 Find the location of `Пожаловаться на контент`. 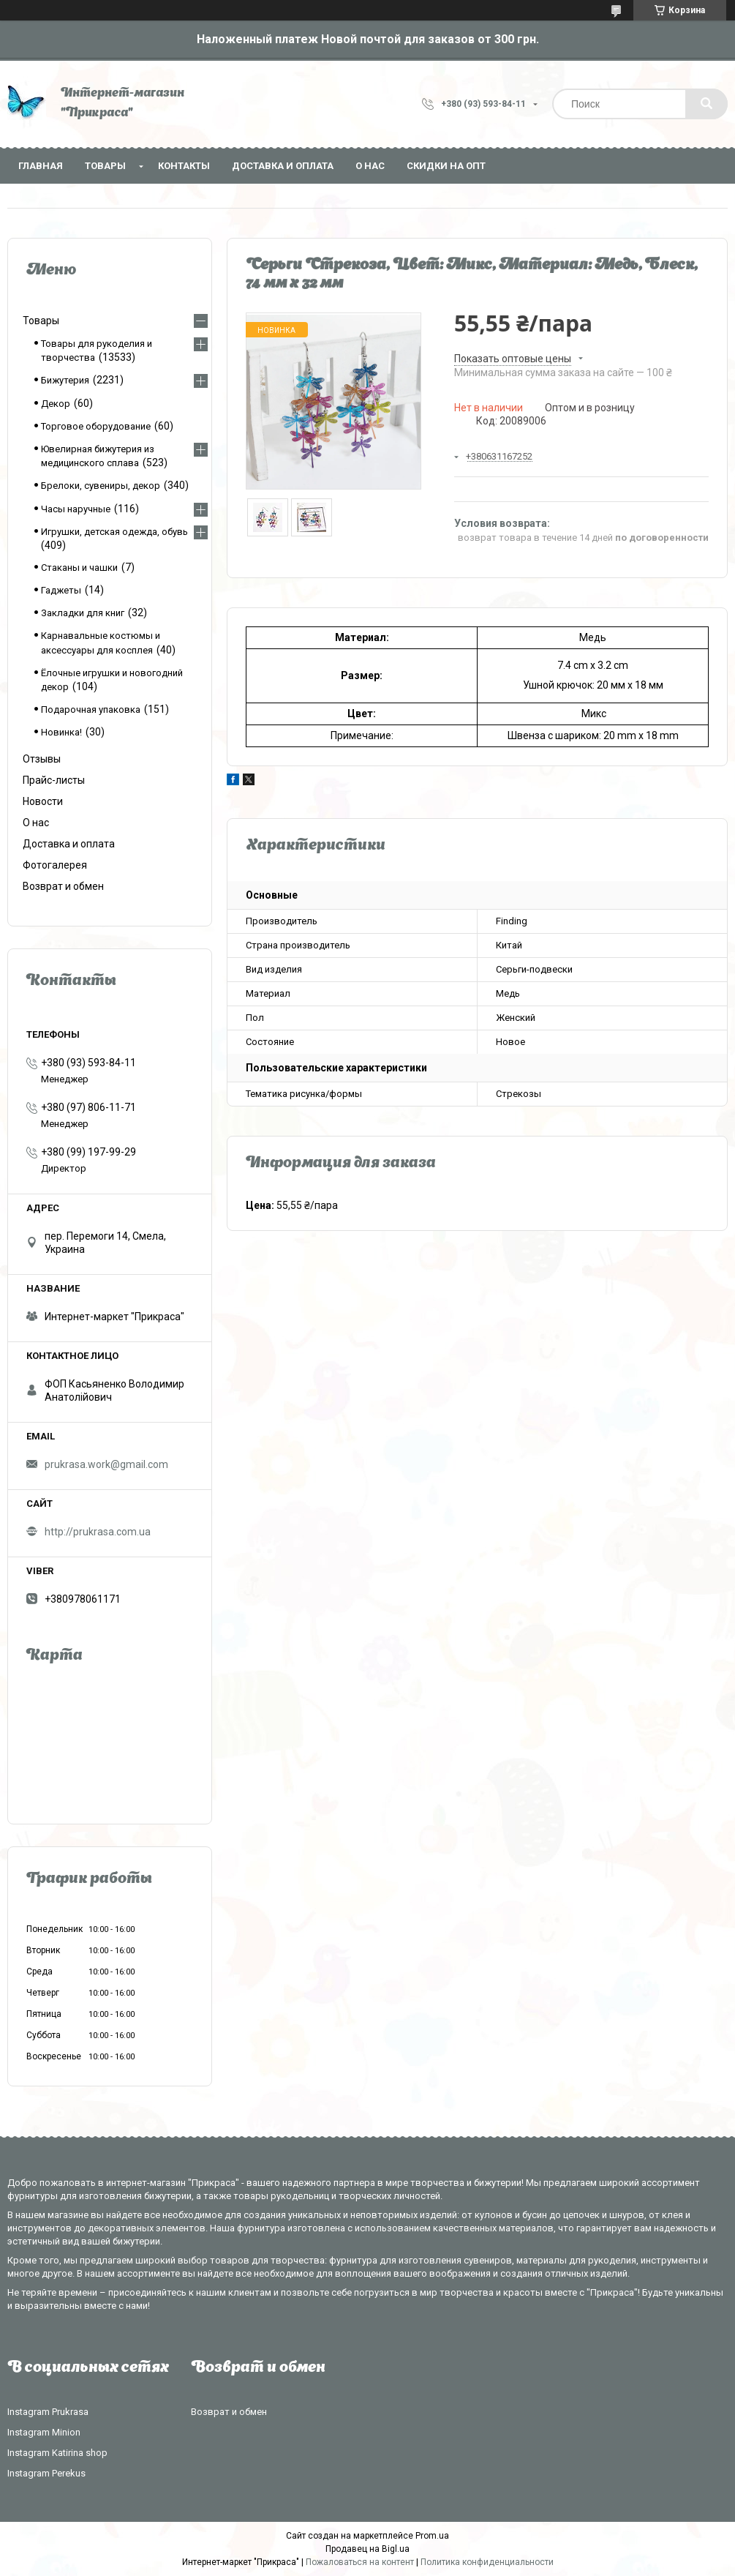

Пожаловаться на контент is located at coordinates (360, 2562).